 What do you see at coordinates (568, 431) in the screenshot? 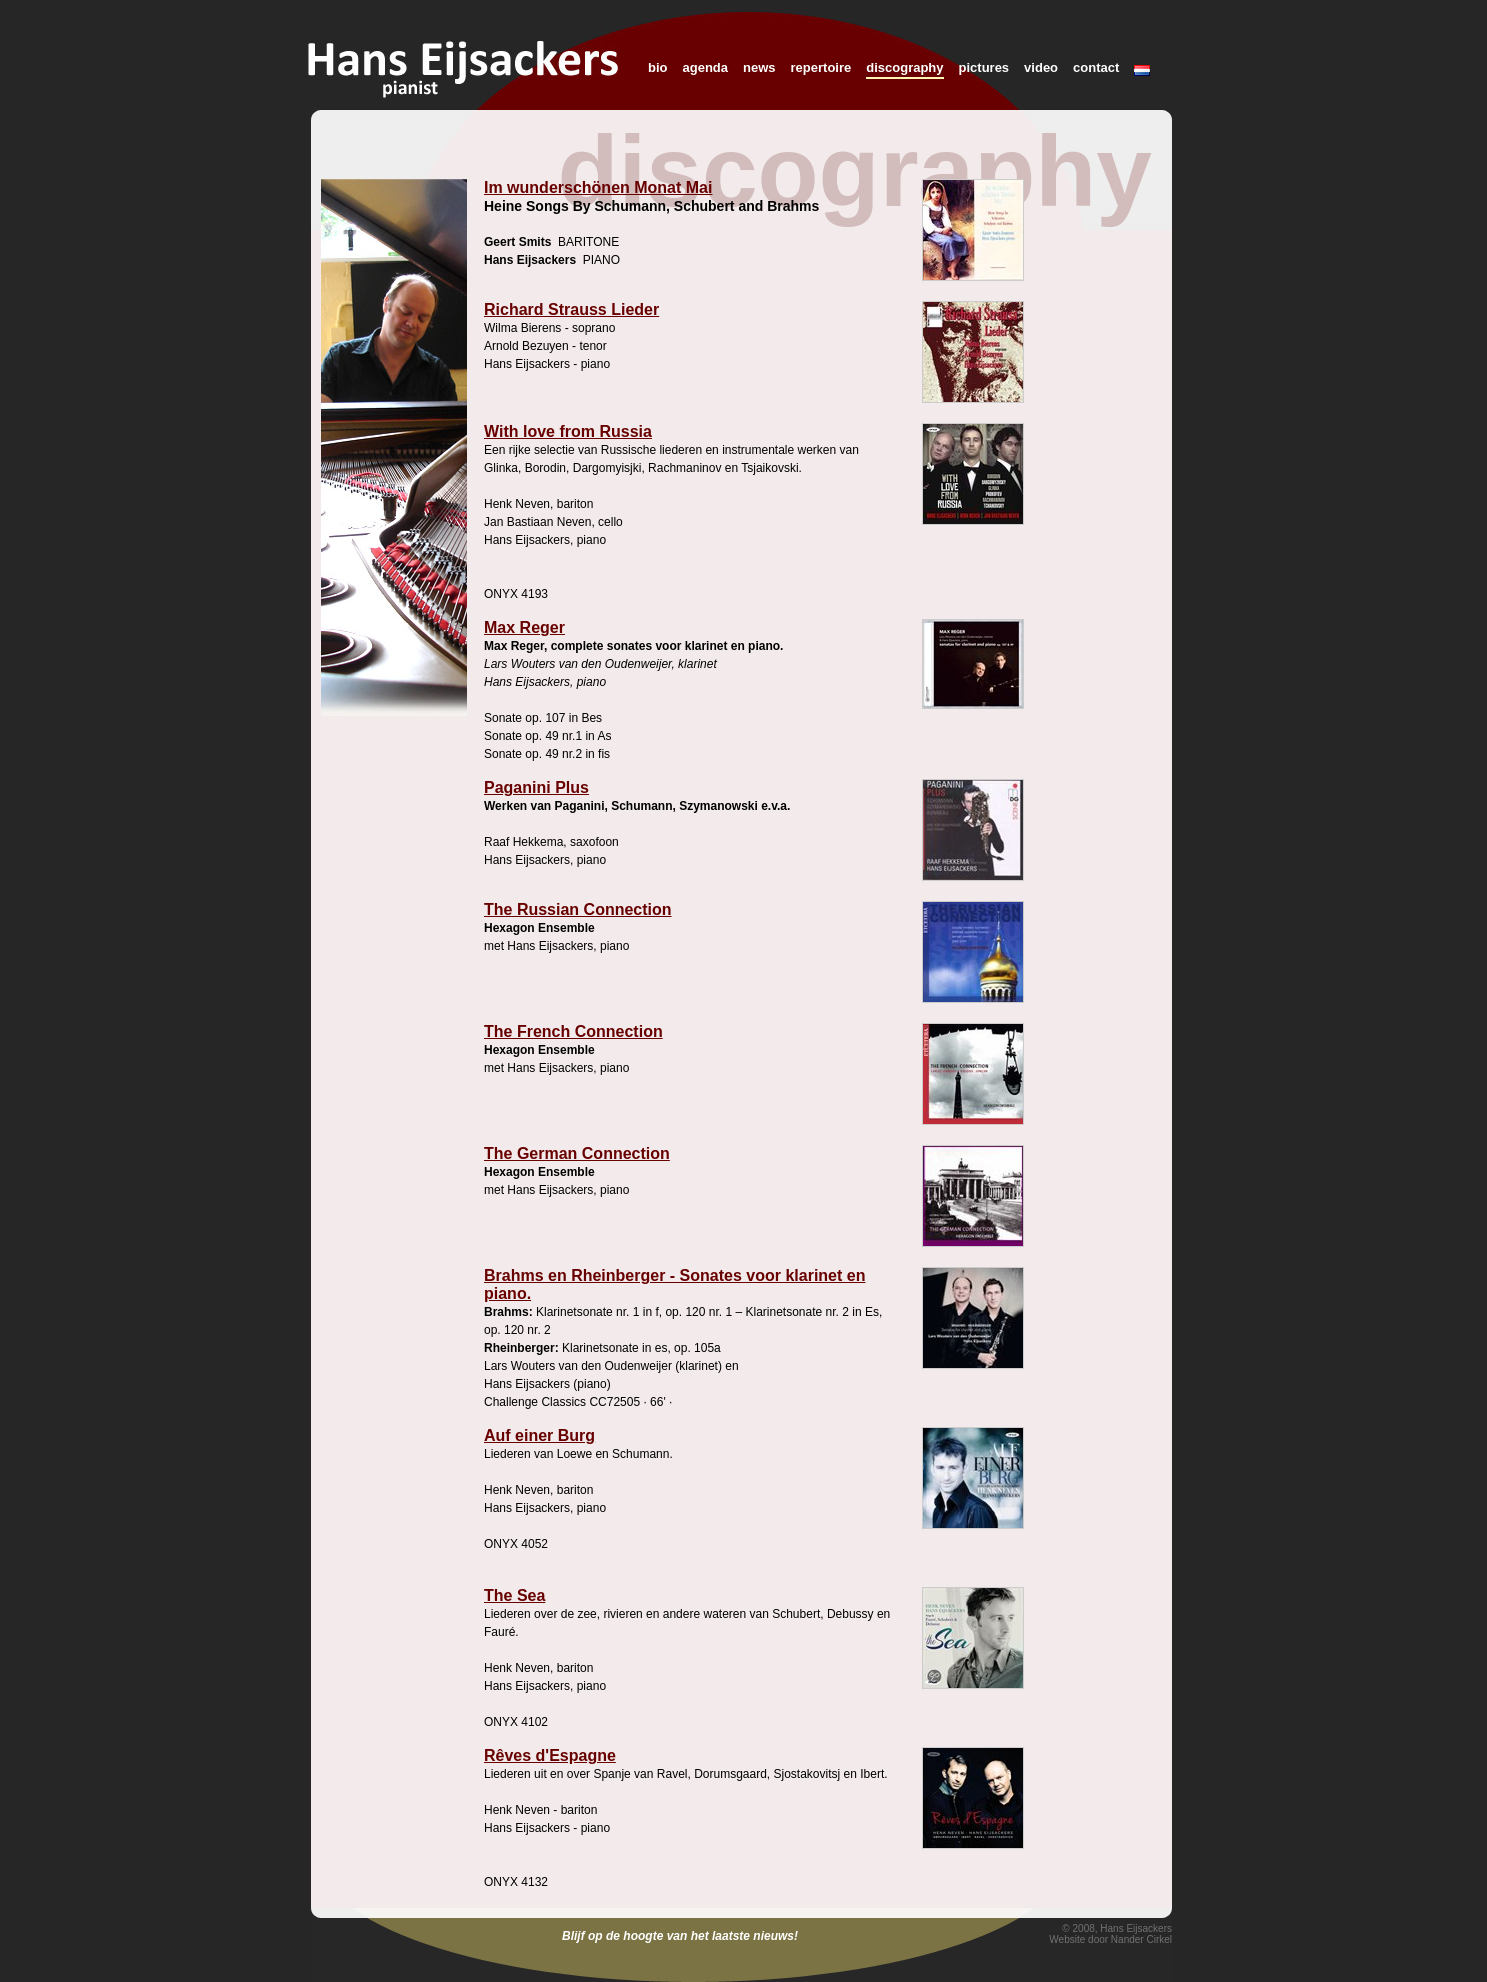
I see `With love from Russia` at bounding box center [568, 431].